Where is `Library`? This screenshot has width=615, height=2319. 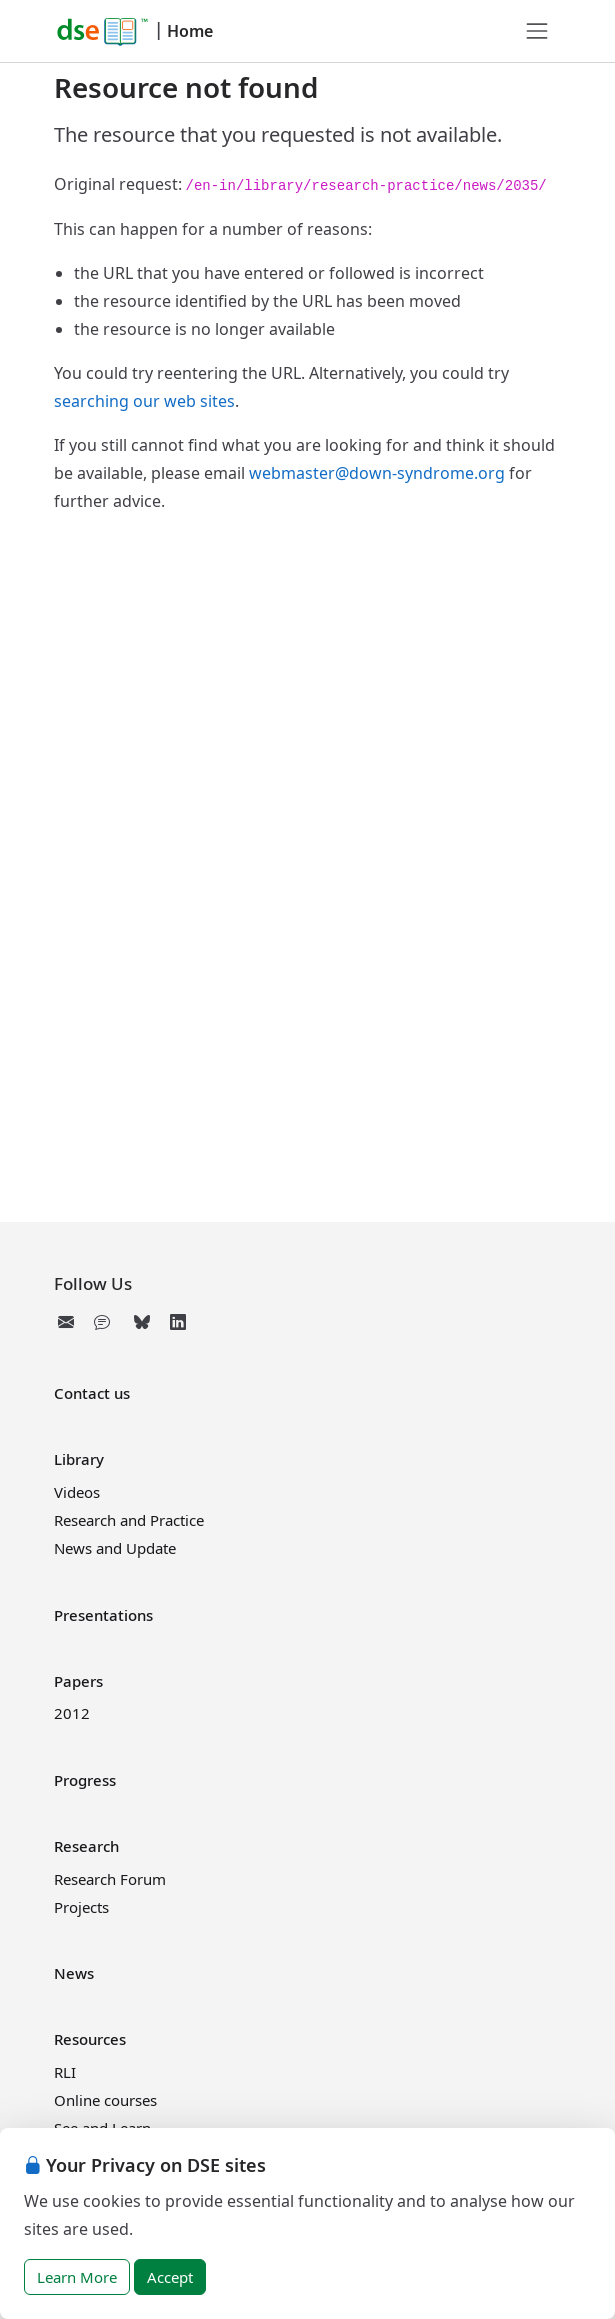 Library is located at coordinates (79, 1459).